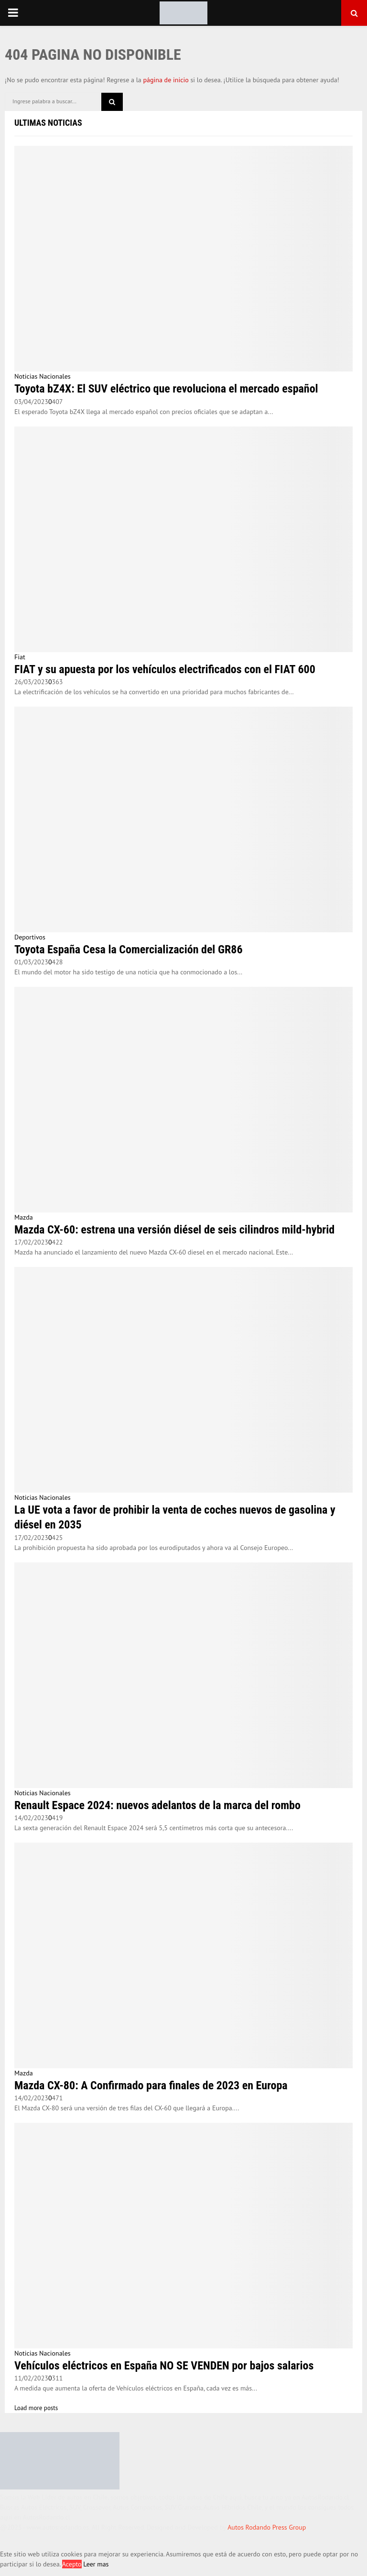  Describe the element at coordinates (164, 669) in the screenshot. I see `FIAT y su apuesta por los vehículos electrificados con el FIAT 600` at that location.